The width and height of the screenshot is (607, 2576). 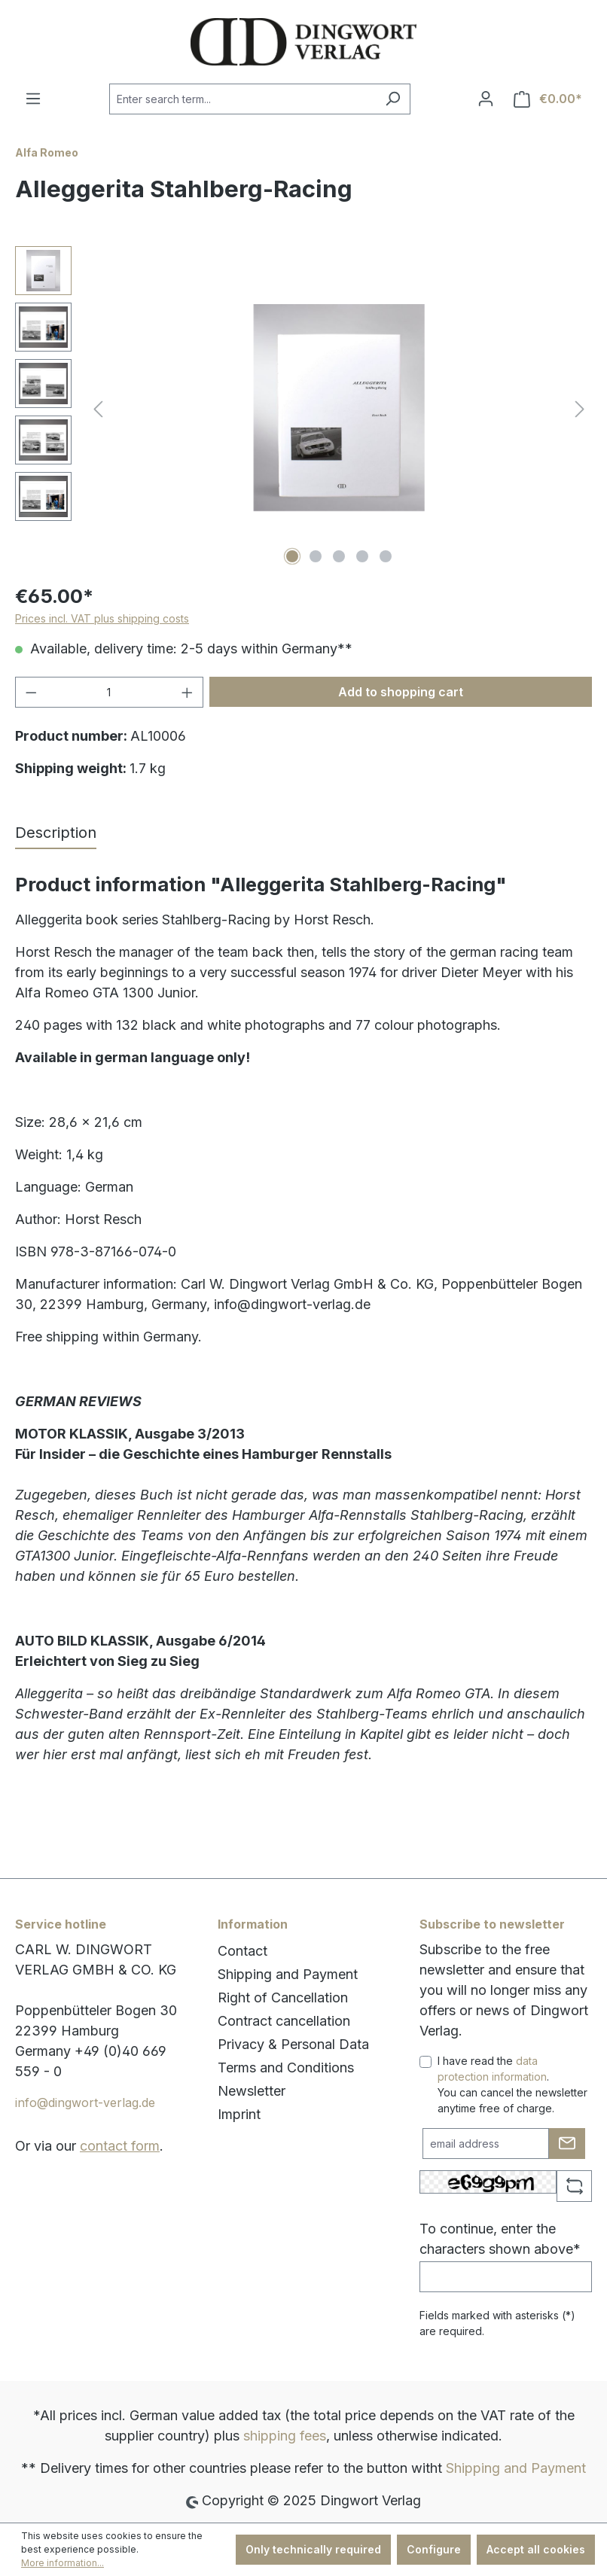 What do you see at coordinates (486, 99) in the screenshot?
I see `[Your account]` at bounding box center [486, 99].